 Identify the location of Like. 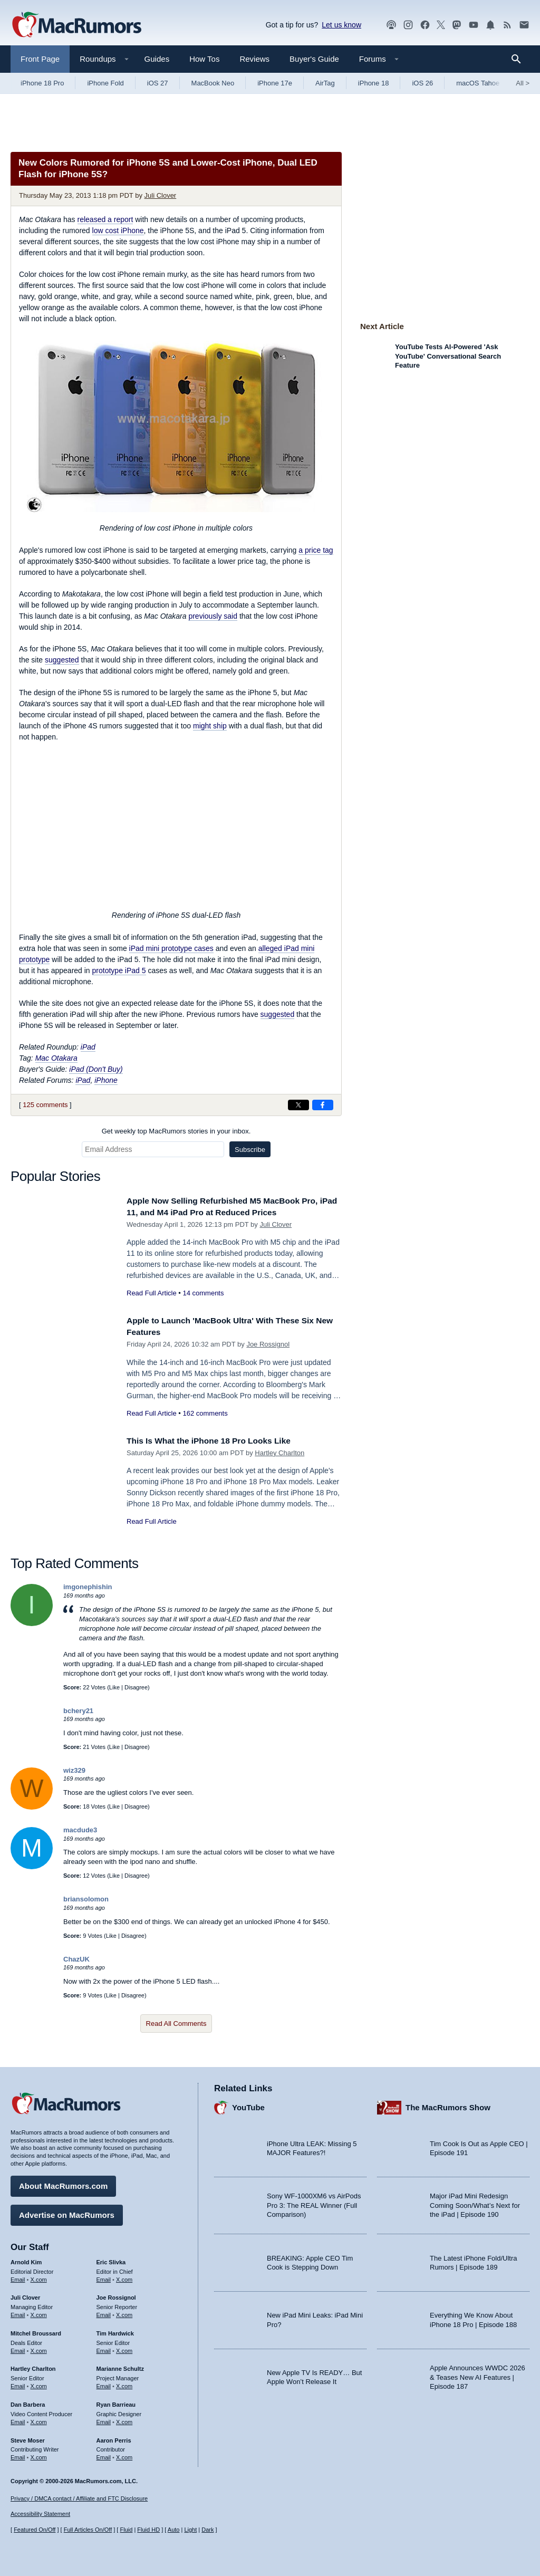
(114, 1687).